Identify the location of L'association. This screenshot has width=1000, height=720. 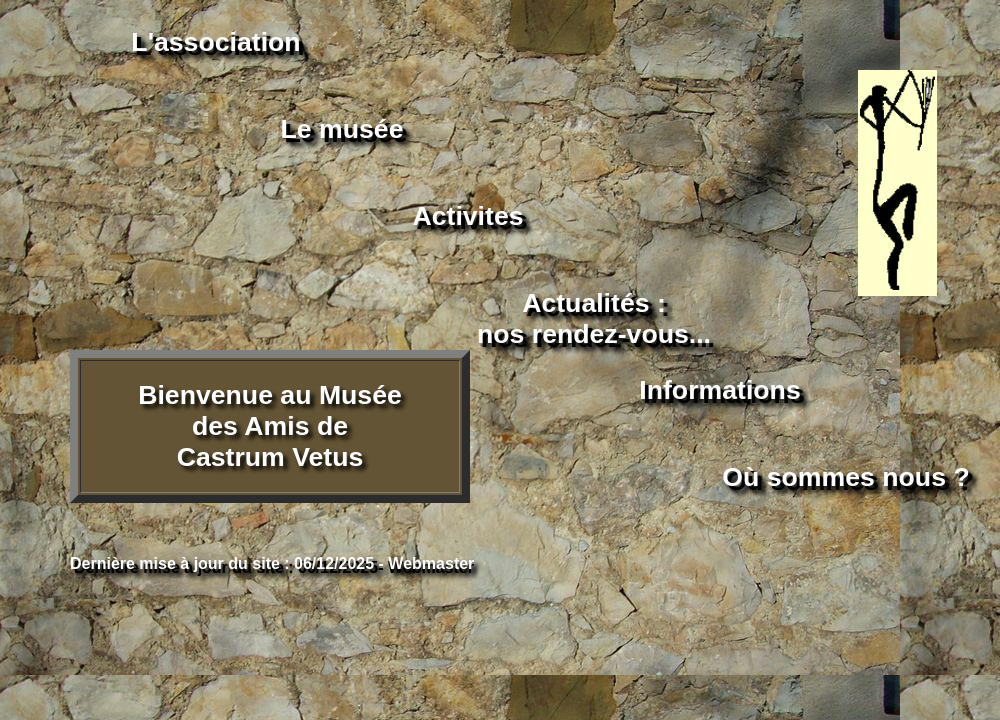
(215, 42).